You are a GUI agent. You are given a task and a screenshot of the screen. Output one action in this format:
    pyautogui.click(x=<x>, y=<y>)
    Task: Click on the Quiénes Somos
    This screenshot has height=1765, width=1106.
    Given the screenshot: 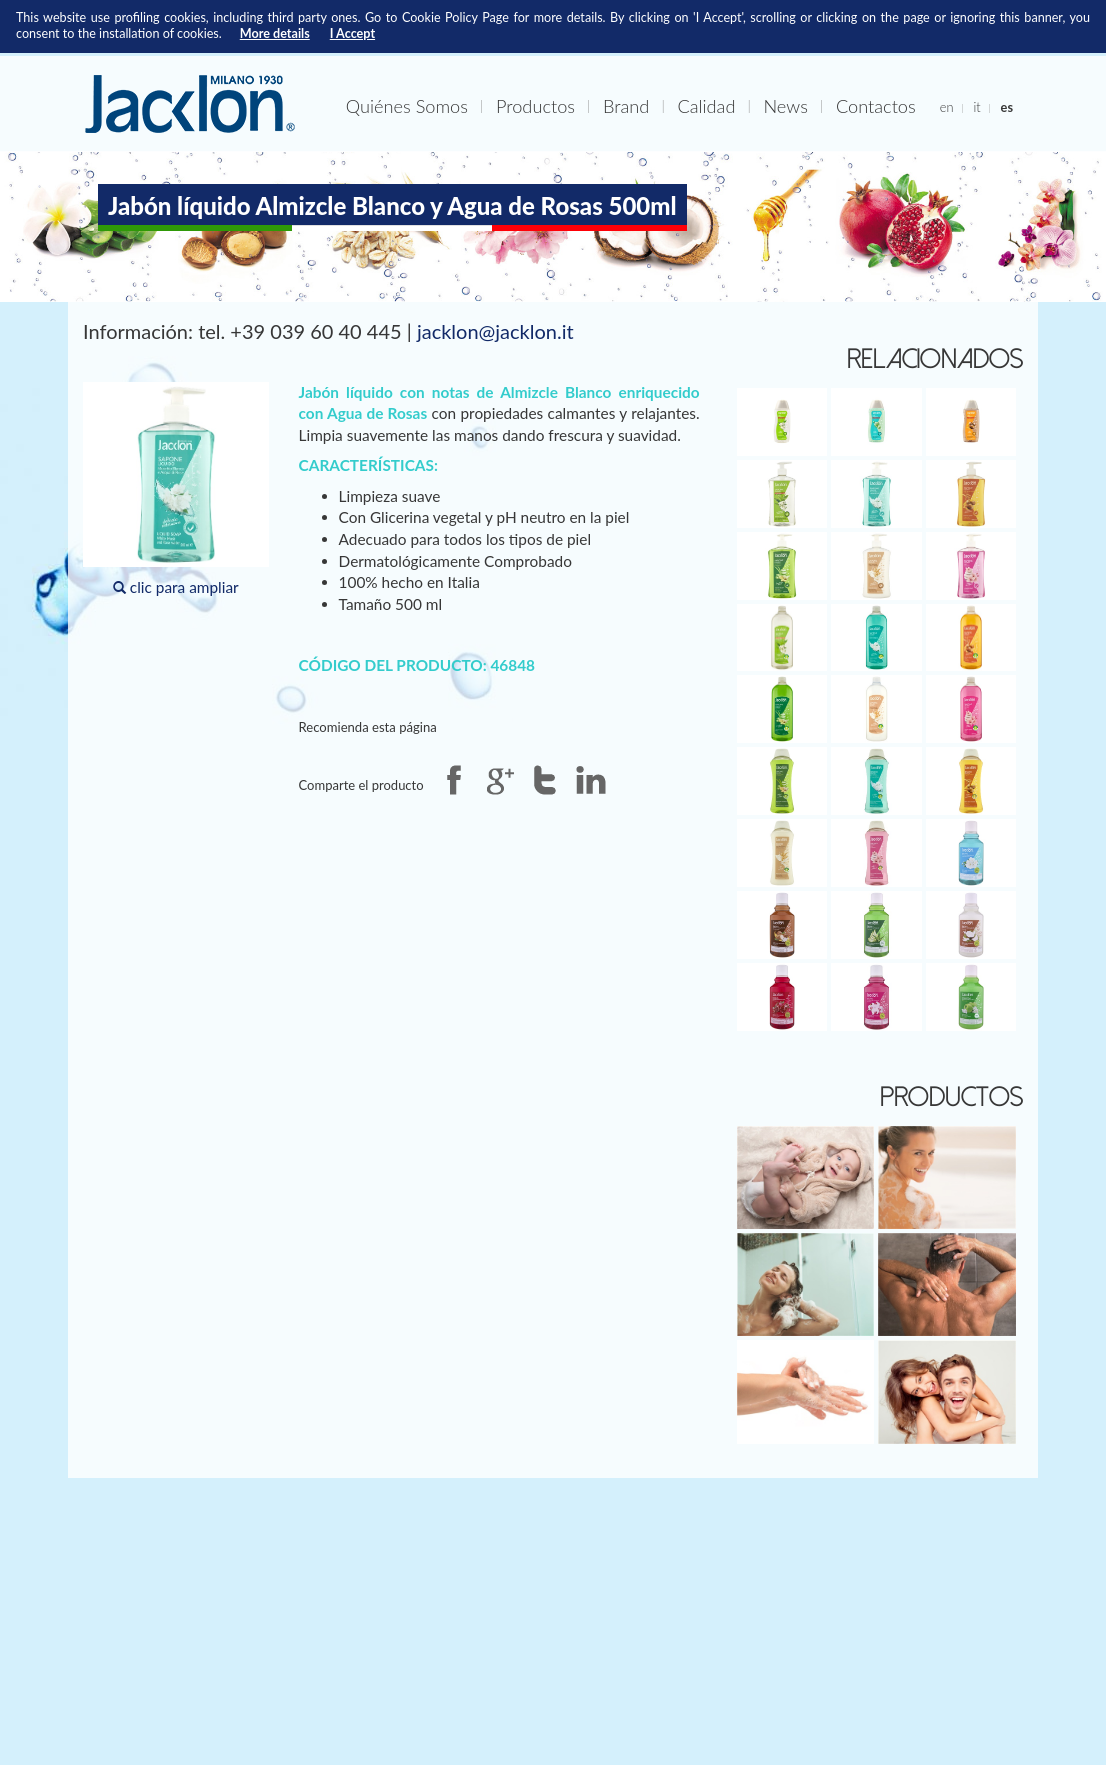 What is the action you would take?
    pyautogui.click(x=407, y=106)
    